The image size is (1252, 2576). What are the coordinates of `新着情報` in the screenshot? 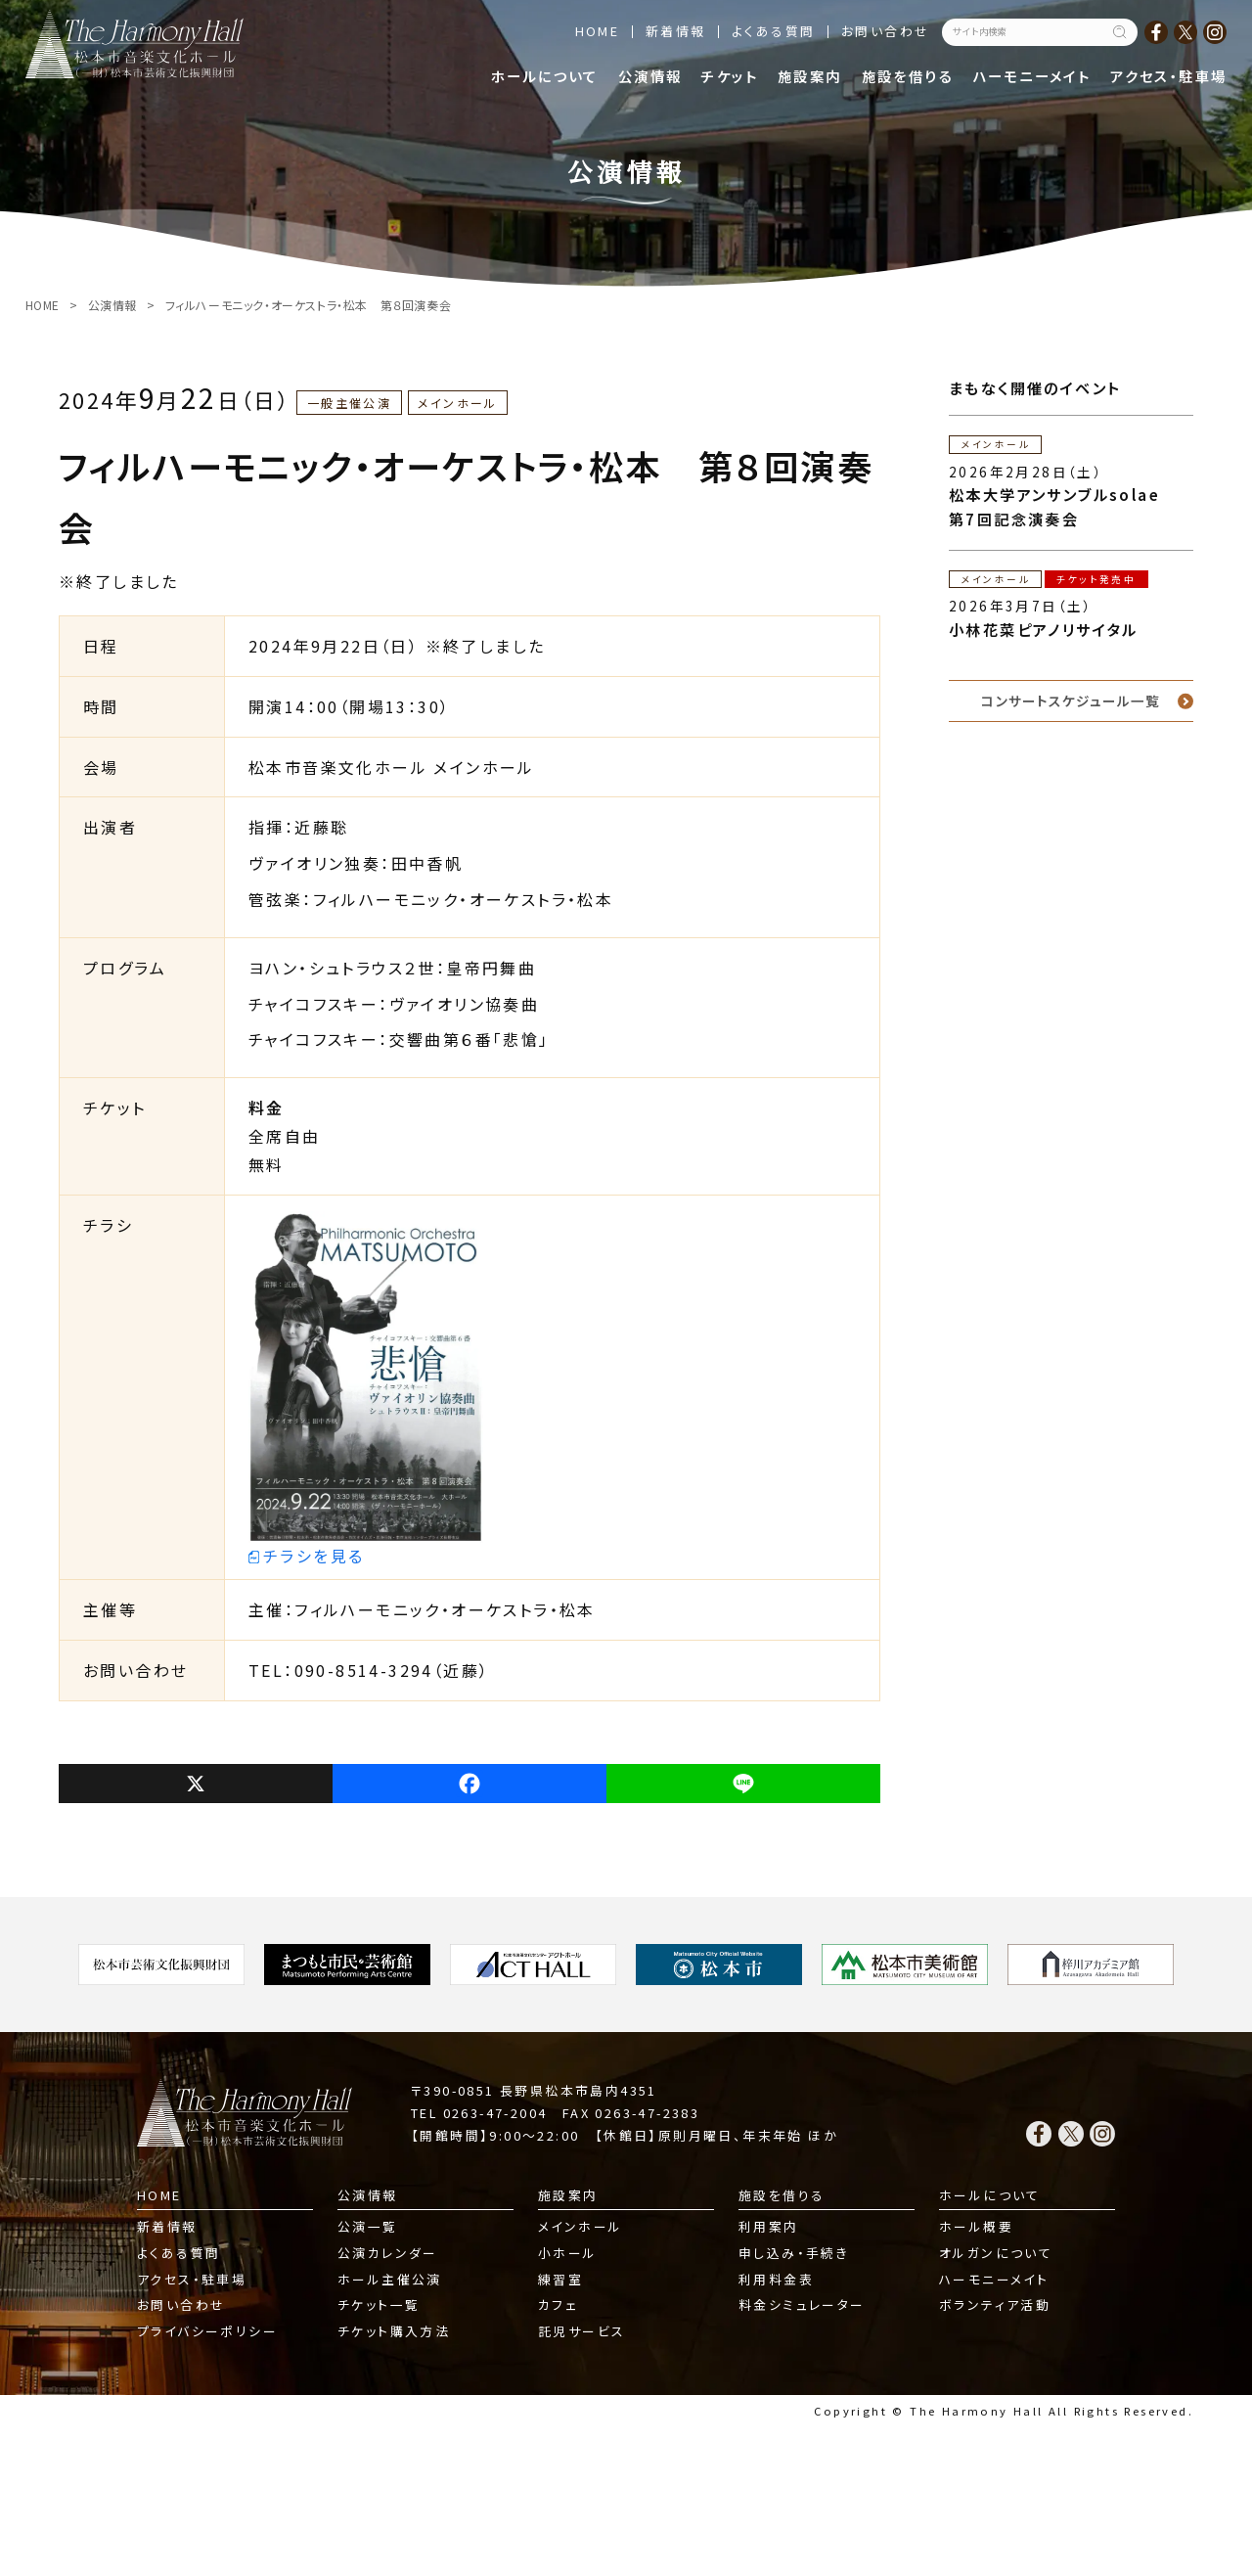 It's located at (676, 31).